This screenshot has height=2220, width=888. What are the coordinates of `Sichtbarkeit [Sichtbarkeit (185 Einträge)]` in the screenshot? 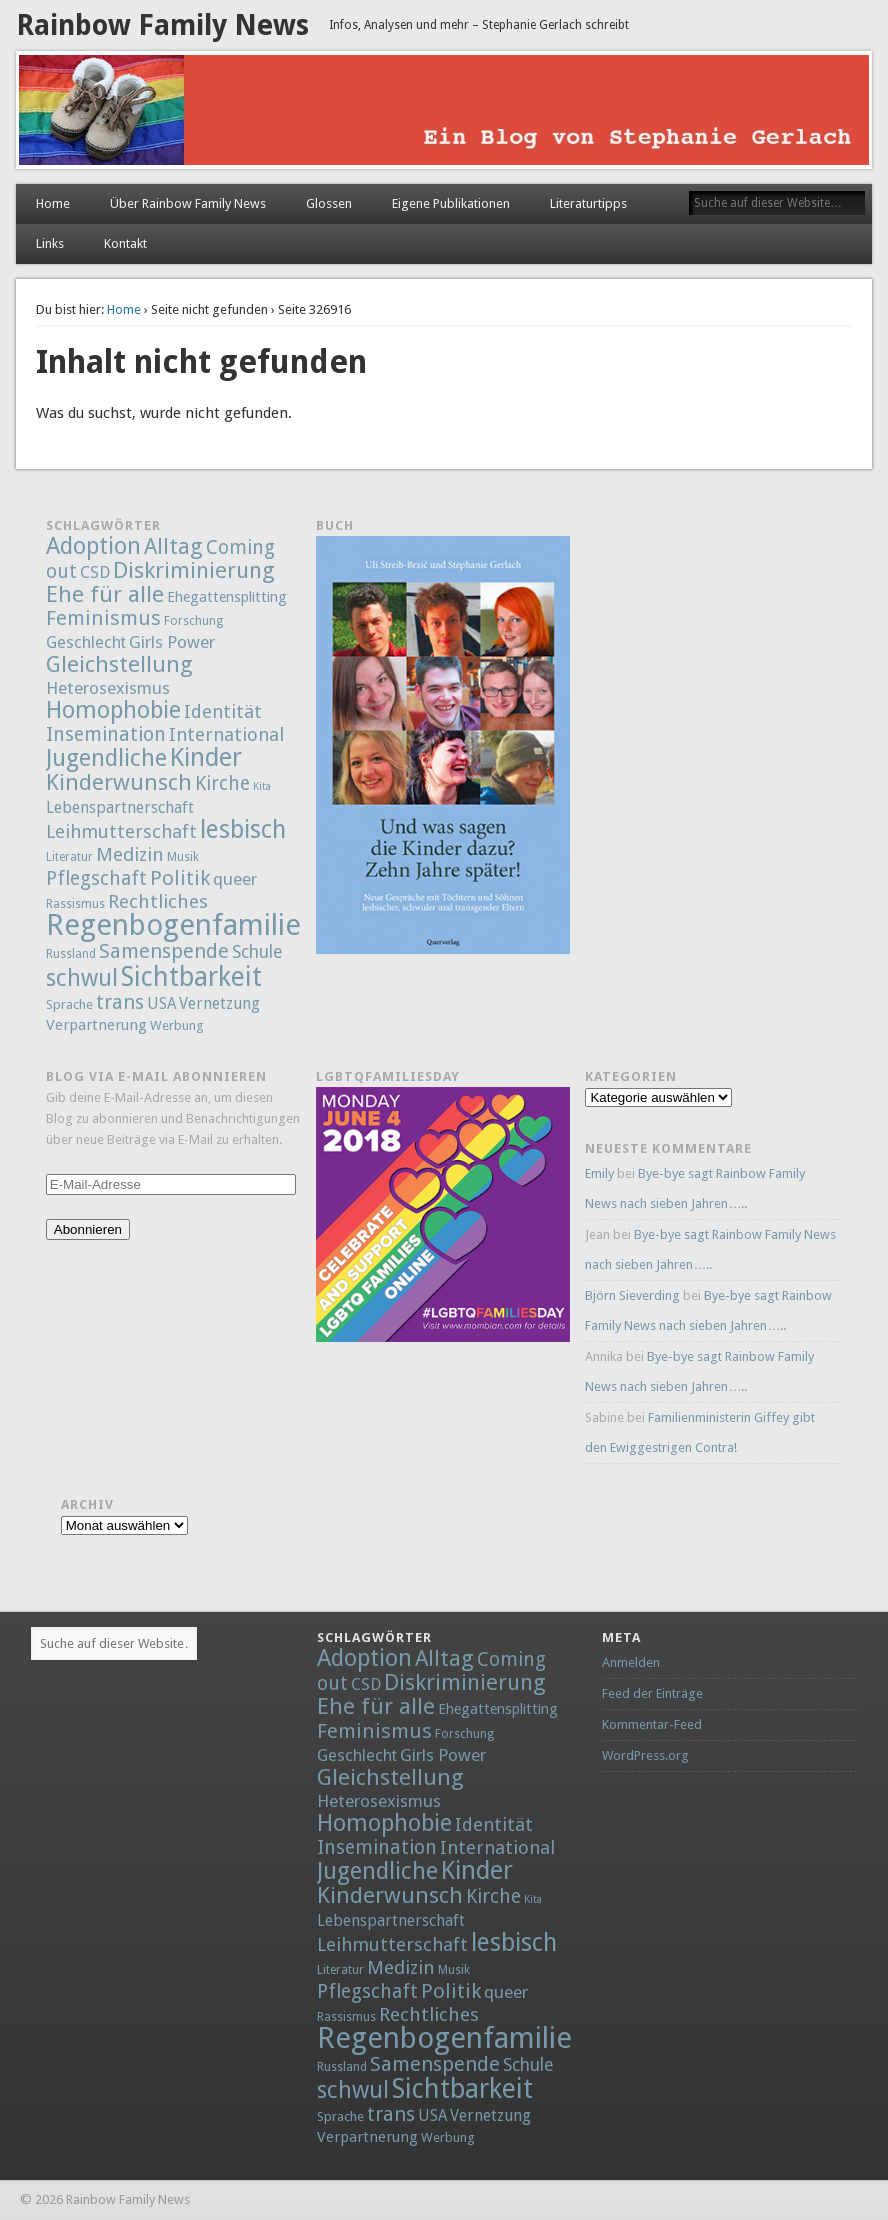 It's located at (191, 976).